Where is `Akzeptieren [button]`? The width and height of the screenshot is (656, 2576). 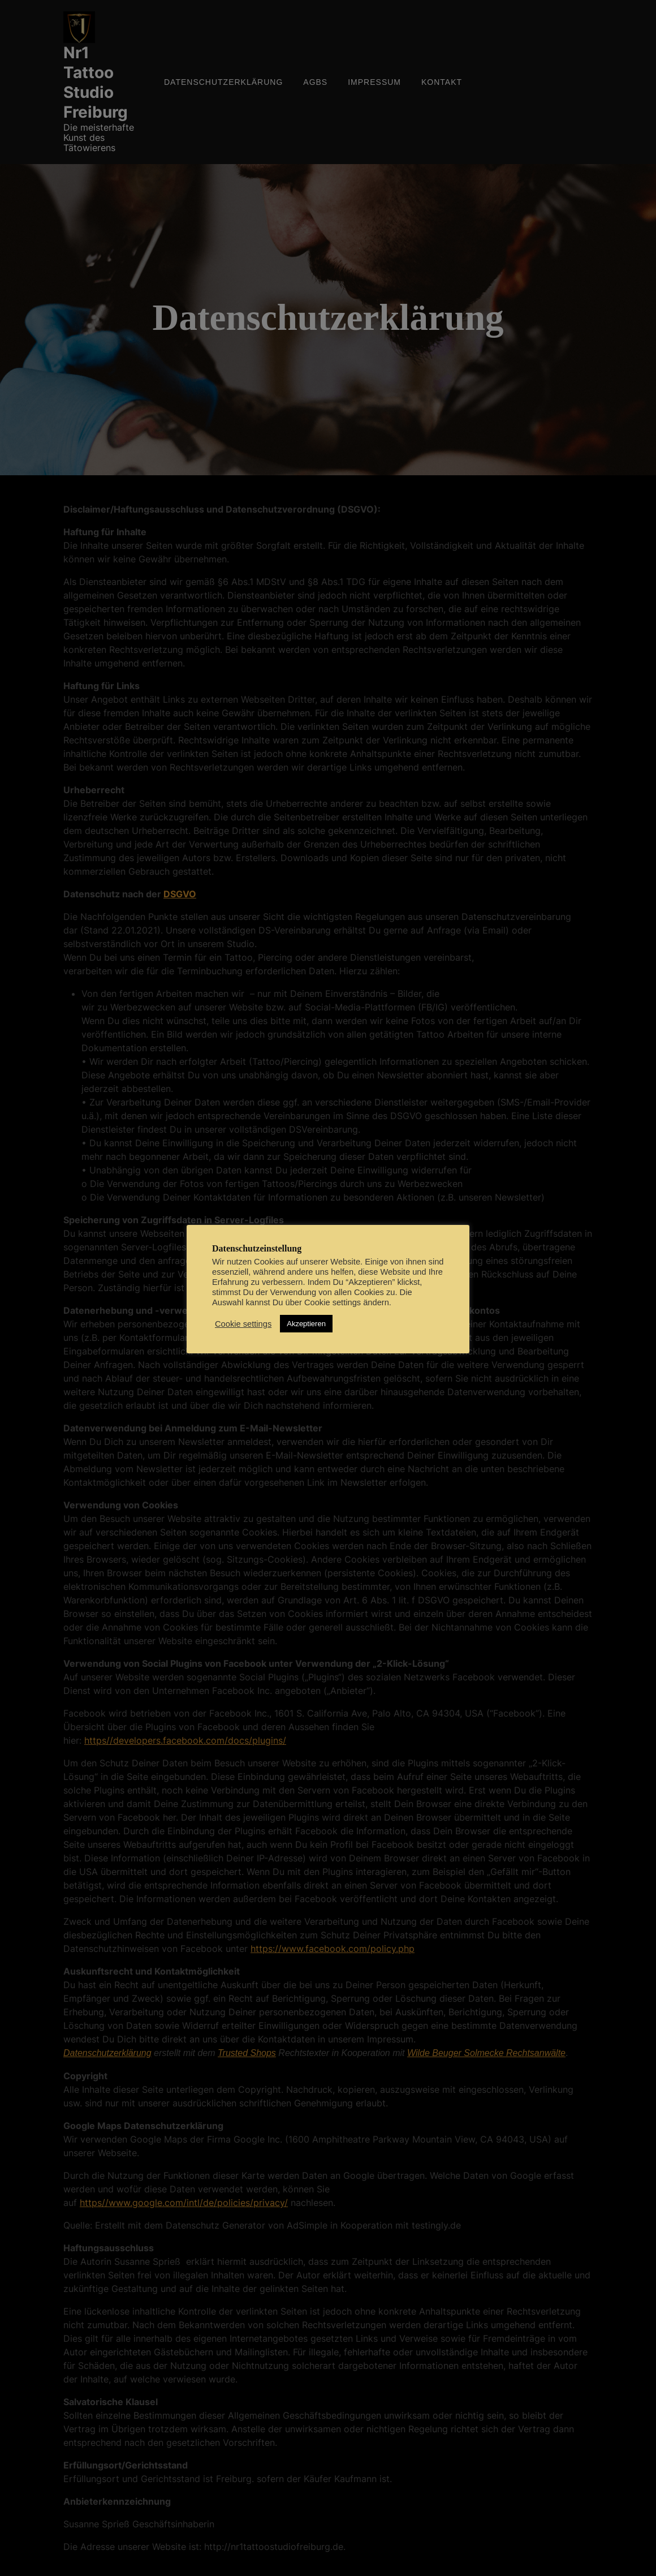 Akzeptieren [button] is located at coordinates (306, 1323).